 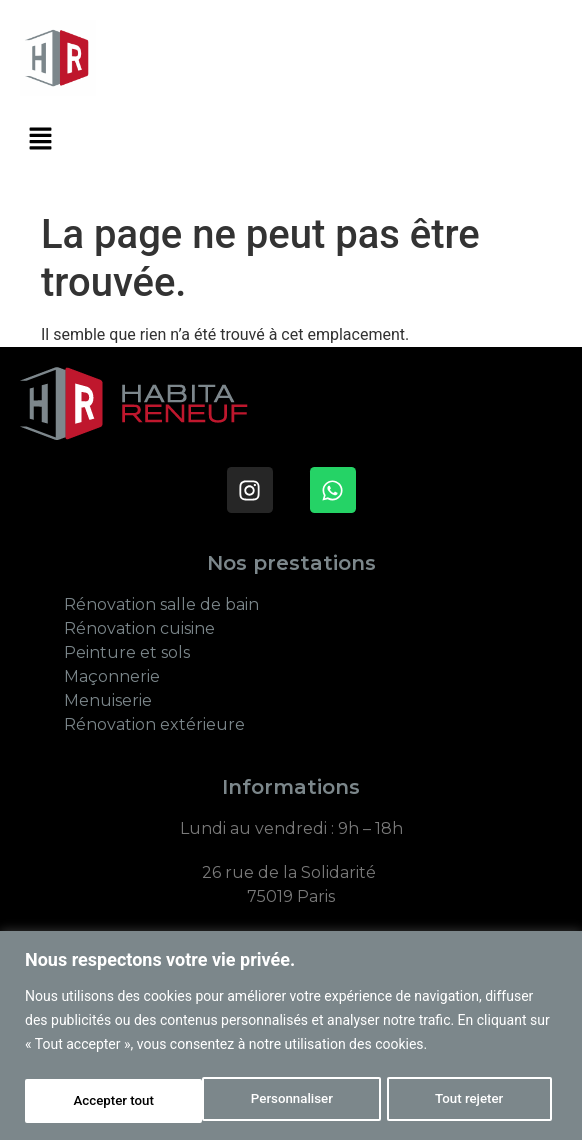 What do you see at coordinates (291, 1036) in the screenshot?
I see `[region]` at bounding box center [291, 1036].